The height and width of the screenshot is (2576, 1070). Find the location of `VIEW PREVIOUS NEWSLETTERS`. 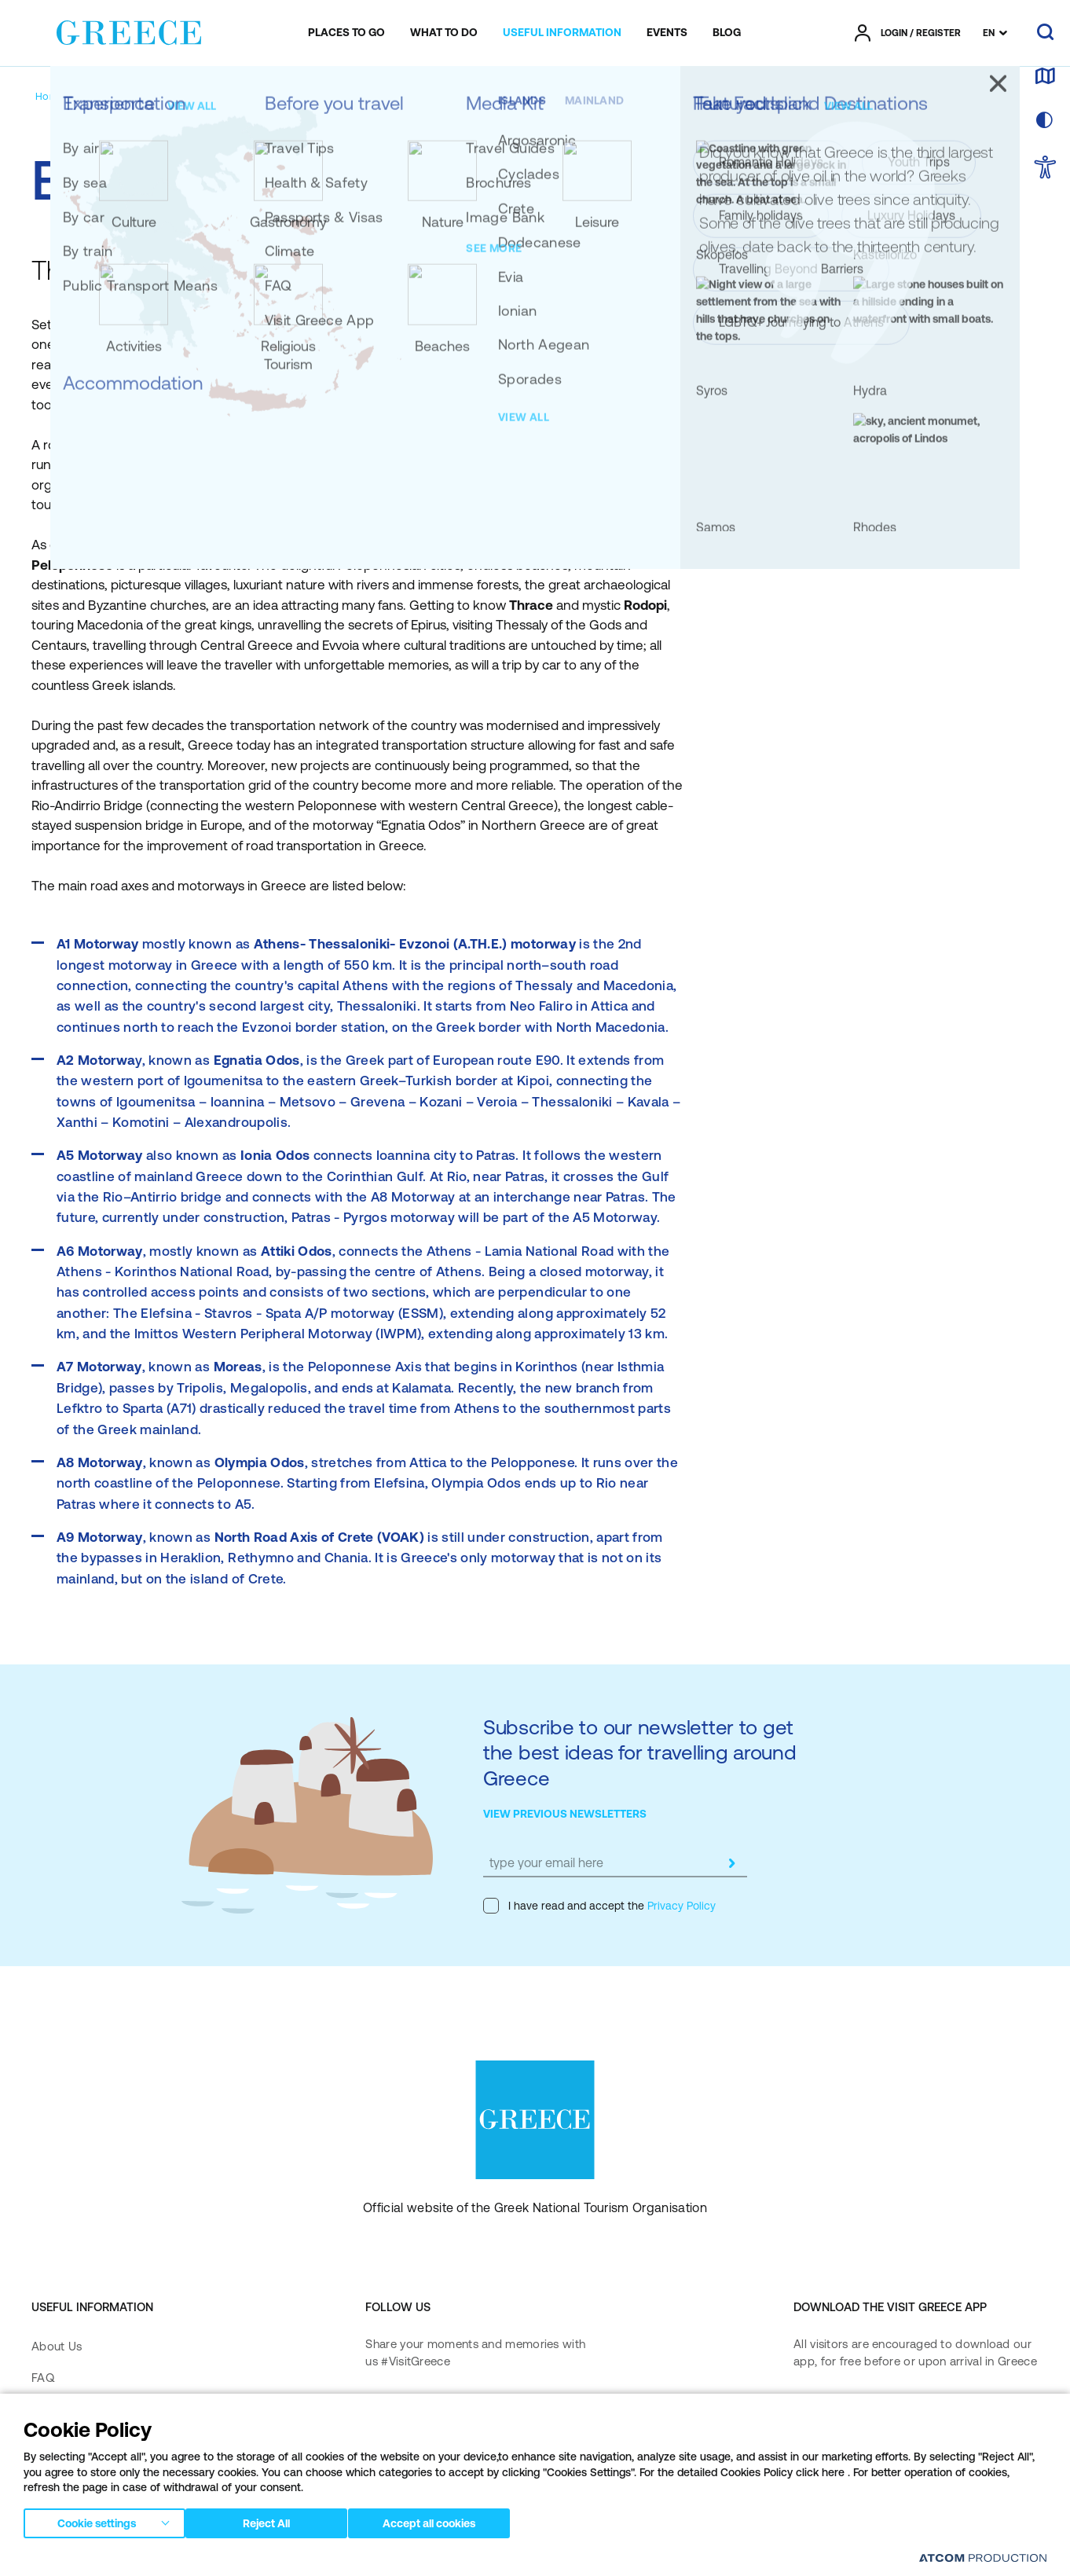

VIEW PREVIOUS NEWSLETTERS is located at coordinates (565, 1813).